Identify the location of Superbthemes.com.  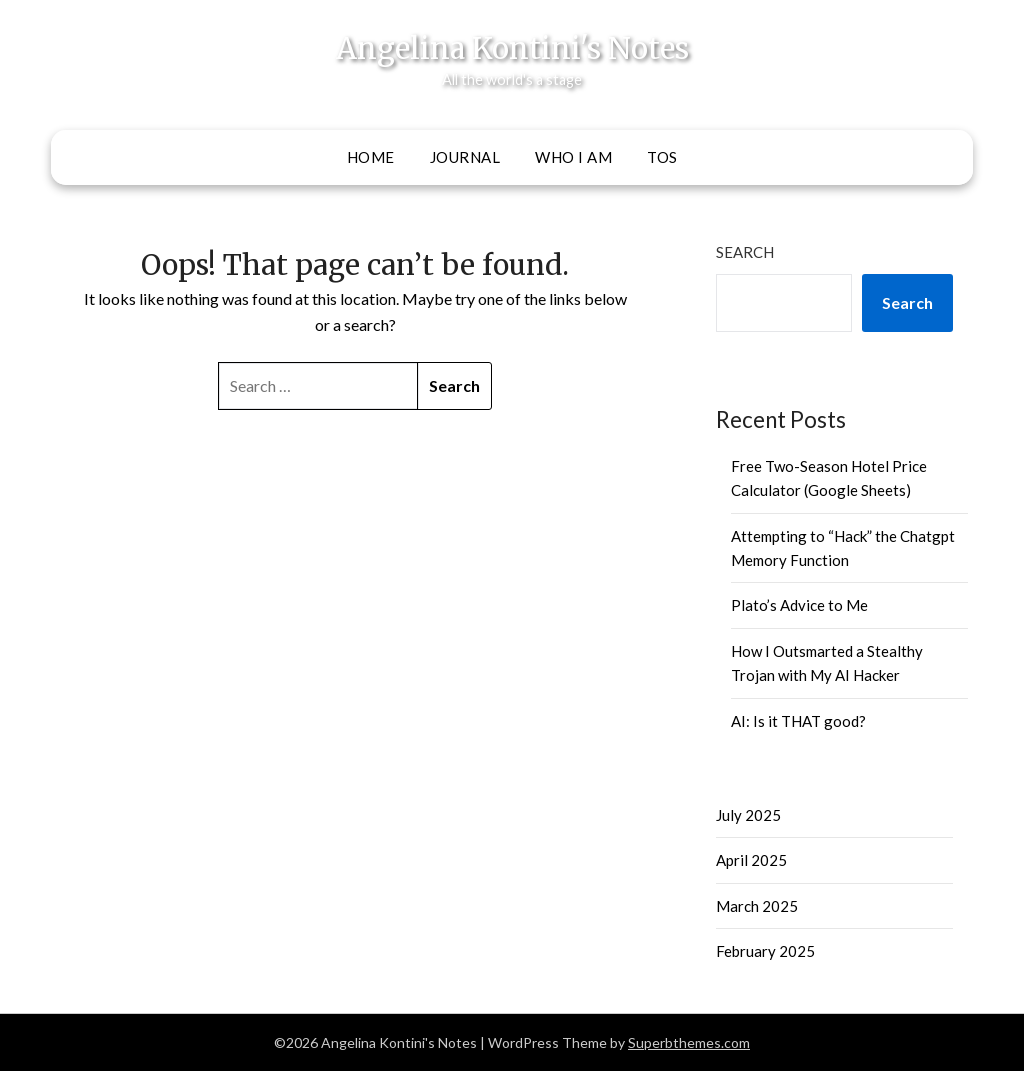
(689, 1042).